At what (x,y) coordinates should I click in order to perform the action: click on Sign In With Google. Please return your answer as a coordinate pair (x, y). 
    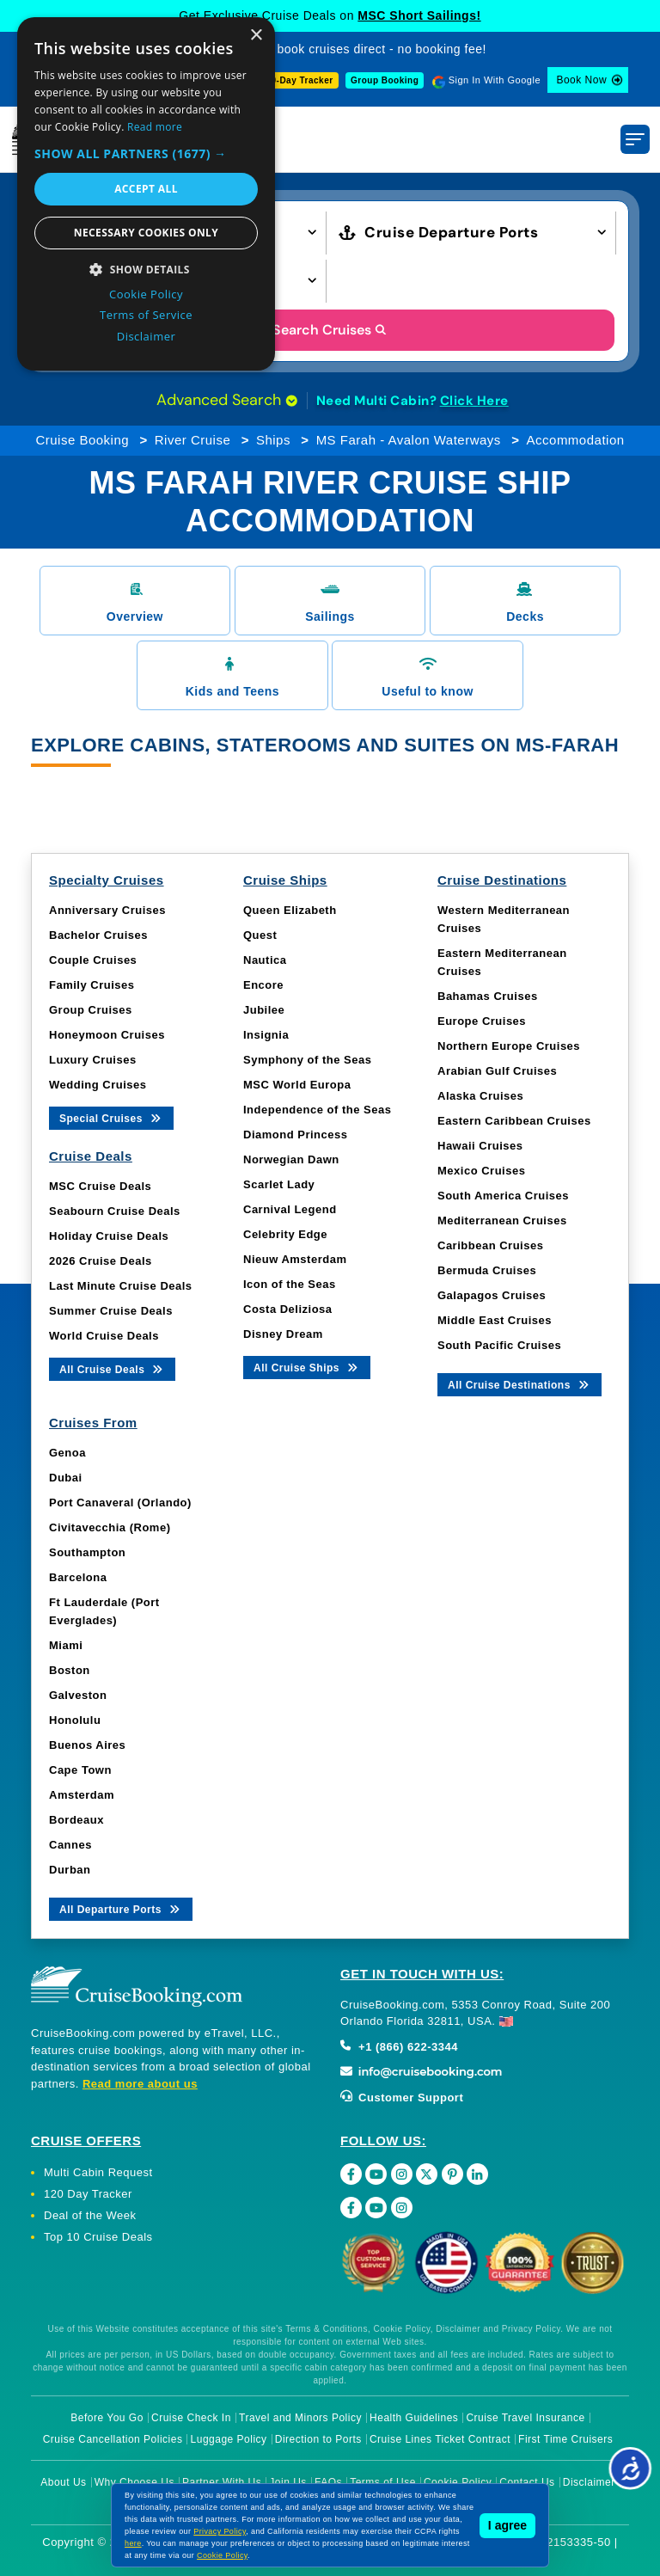
    Looking at the image, I should click on (495, 80).